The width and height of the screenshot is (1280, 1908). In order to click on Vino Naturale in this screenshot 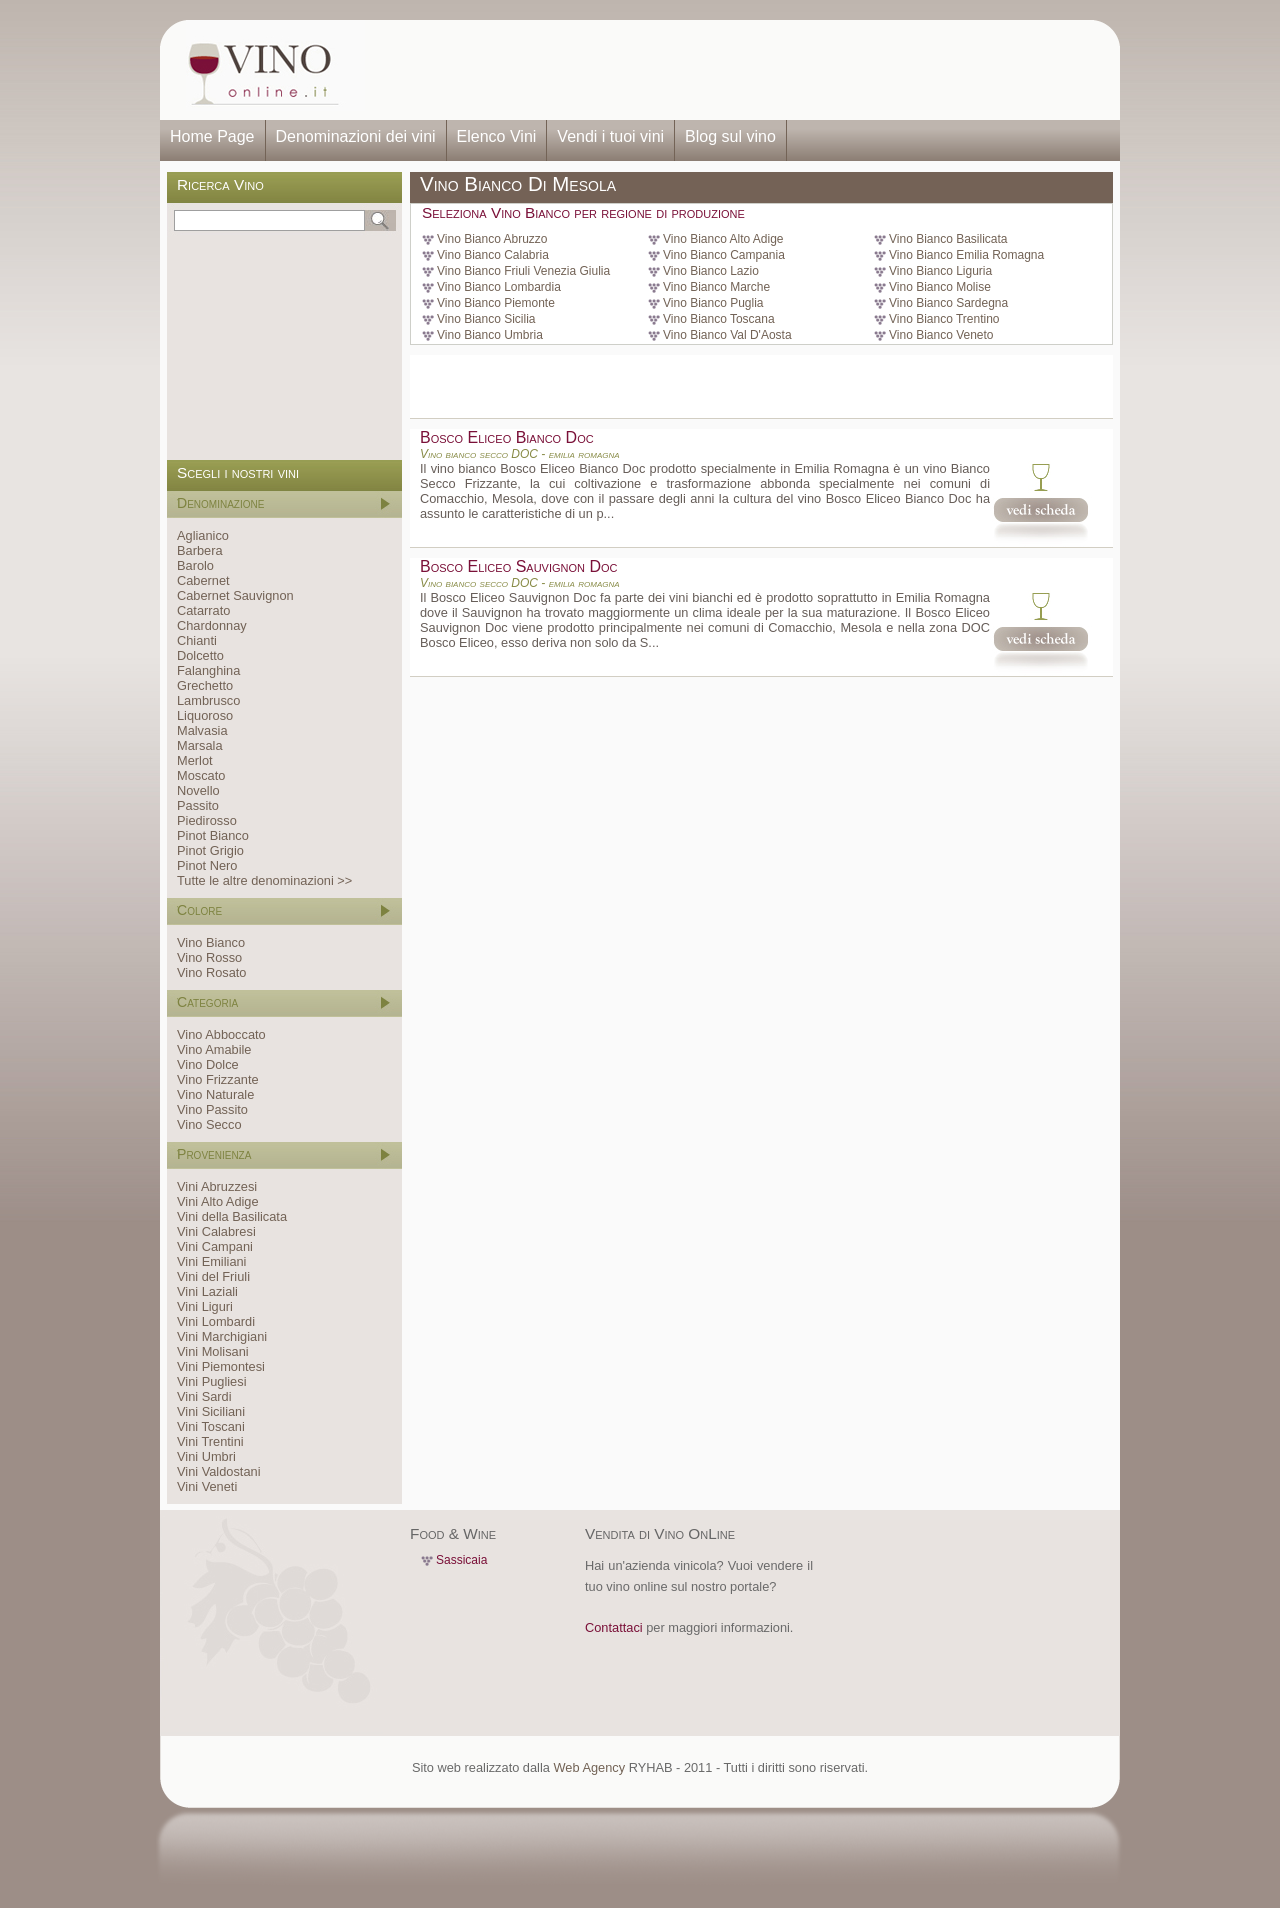, I will do `click(215, 1094)`.